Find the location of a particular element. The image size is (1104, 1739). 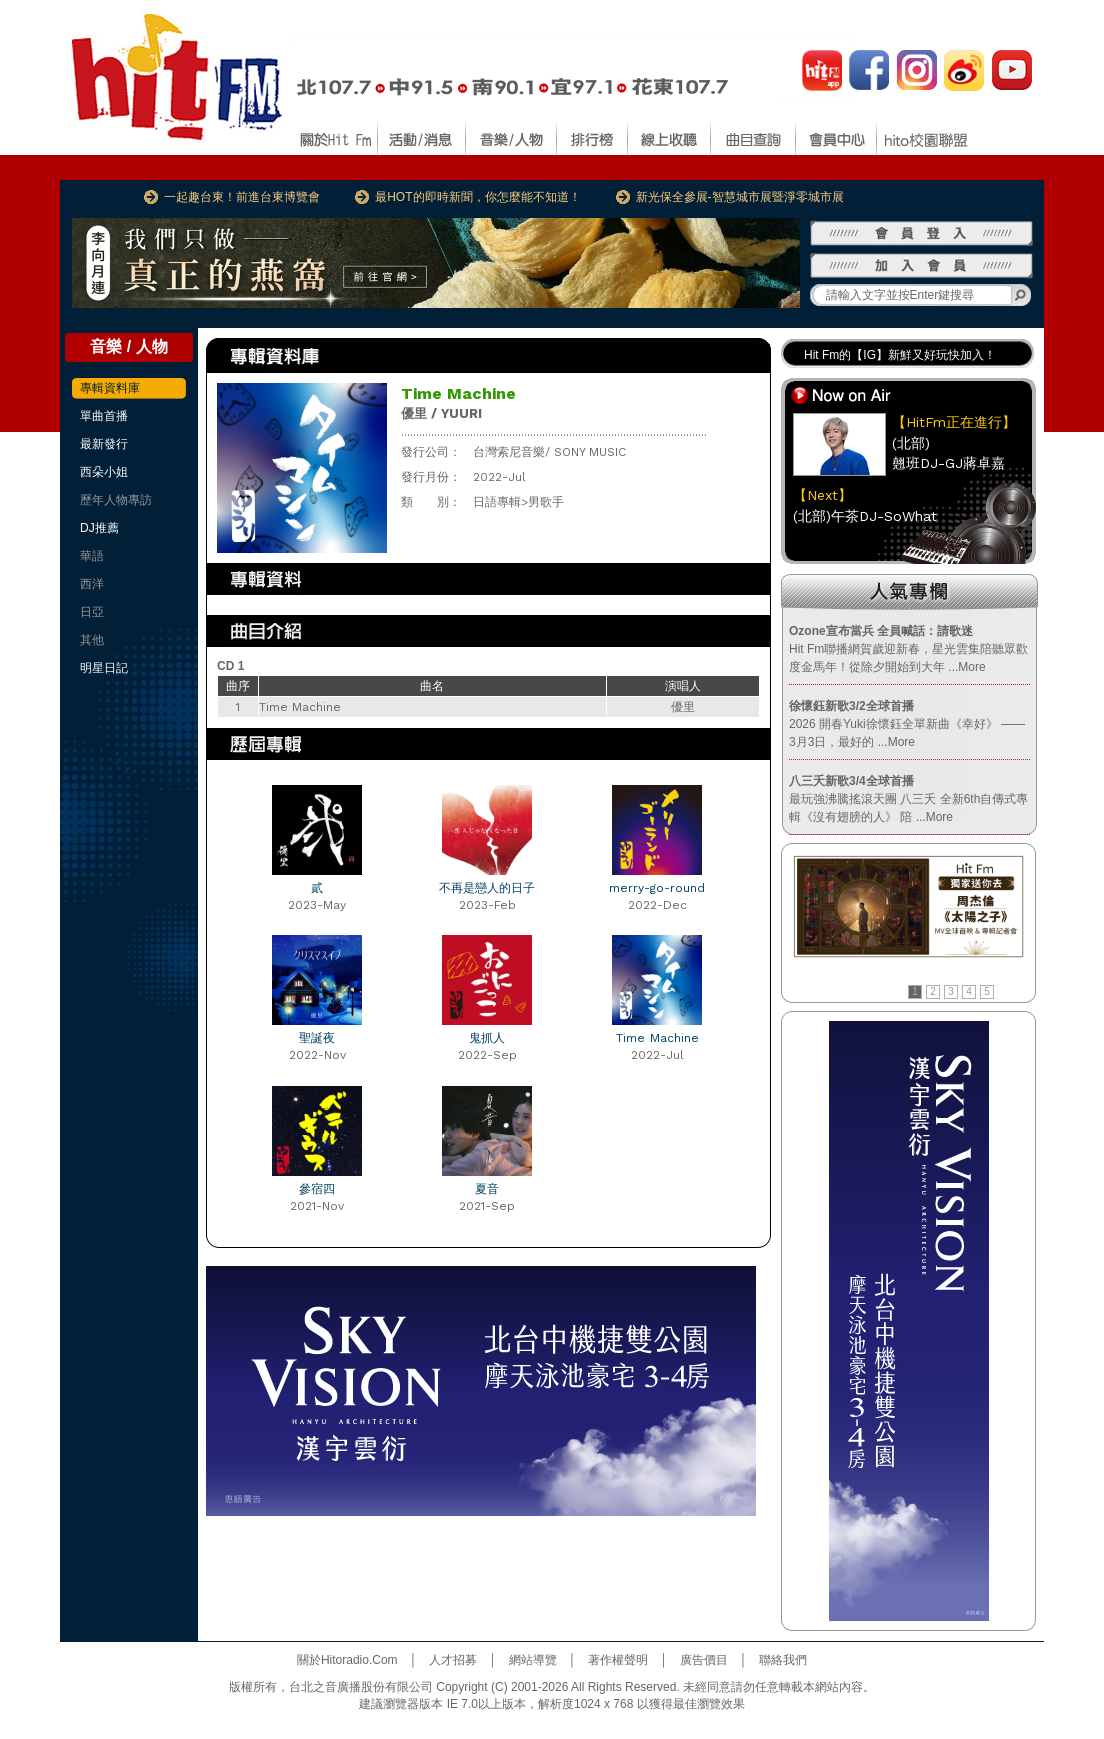

單曲首播 is located at coordinates (104, 416).